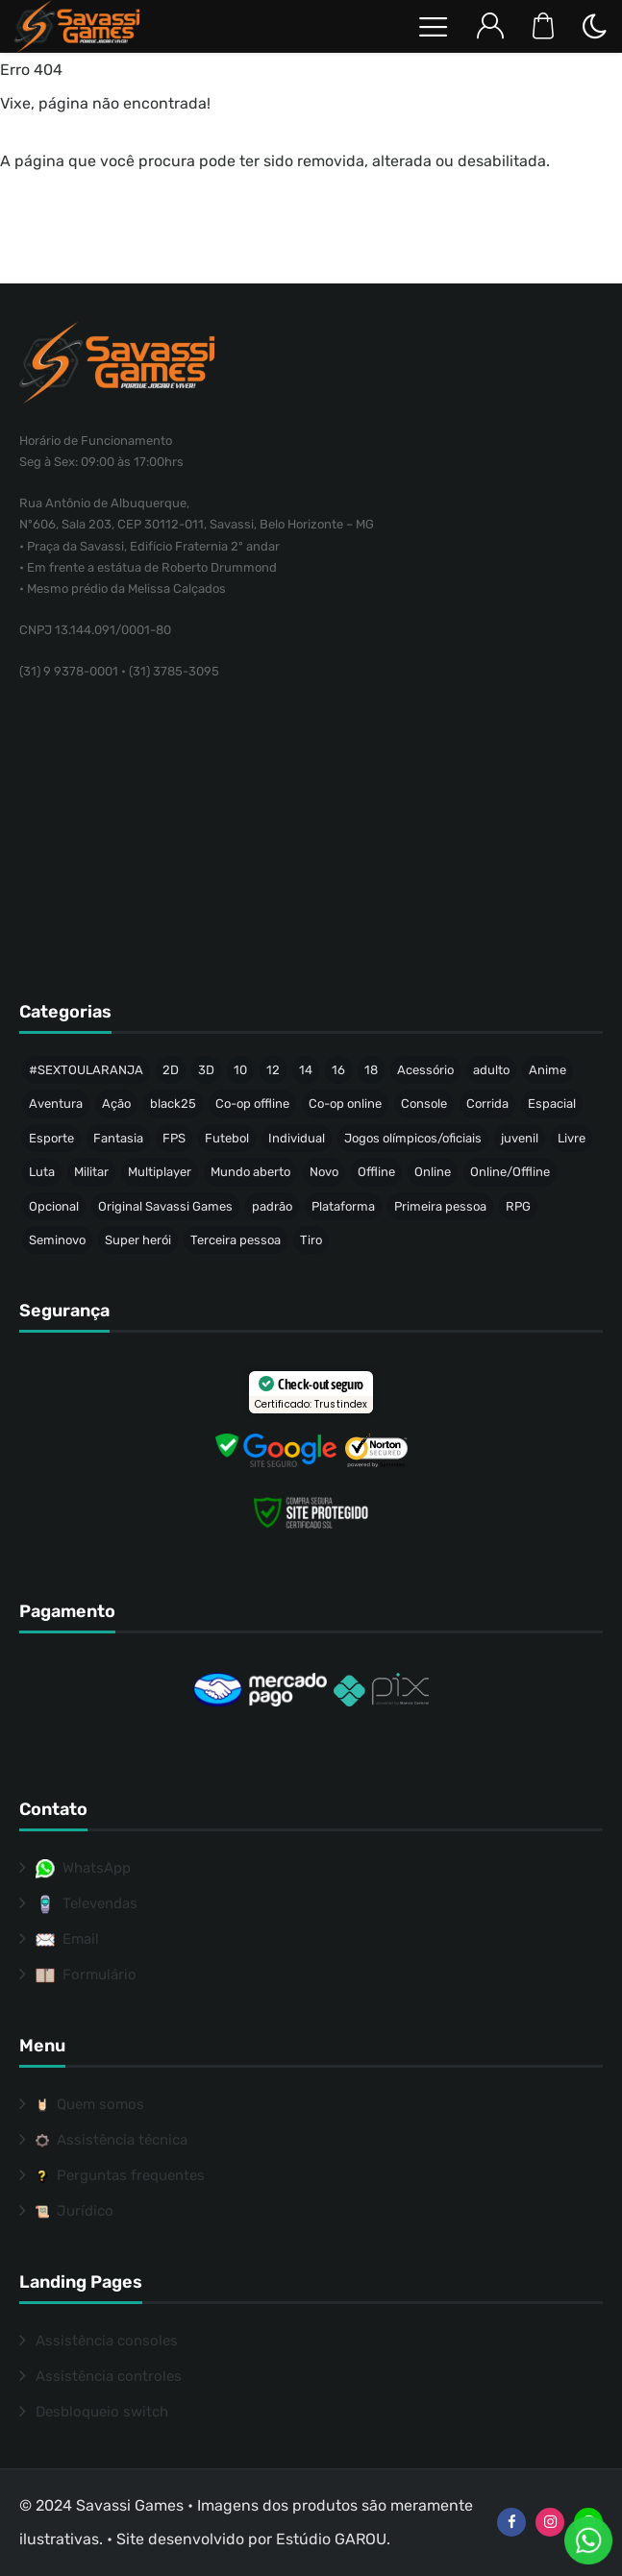 The width and height of the screenshot is (622, 2576). What do you see at coordinates (173, 1103) in the screenshot?
I see `black25 [black25 (46 produtos)]` at bounding box center [173, 1103].